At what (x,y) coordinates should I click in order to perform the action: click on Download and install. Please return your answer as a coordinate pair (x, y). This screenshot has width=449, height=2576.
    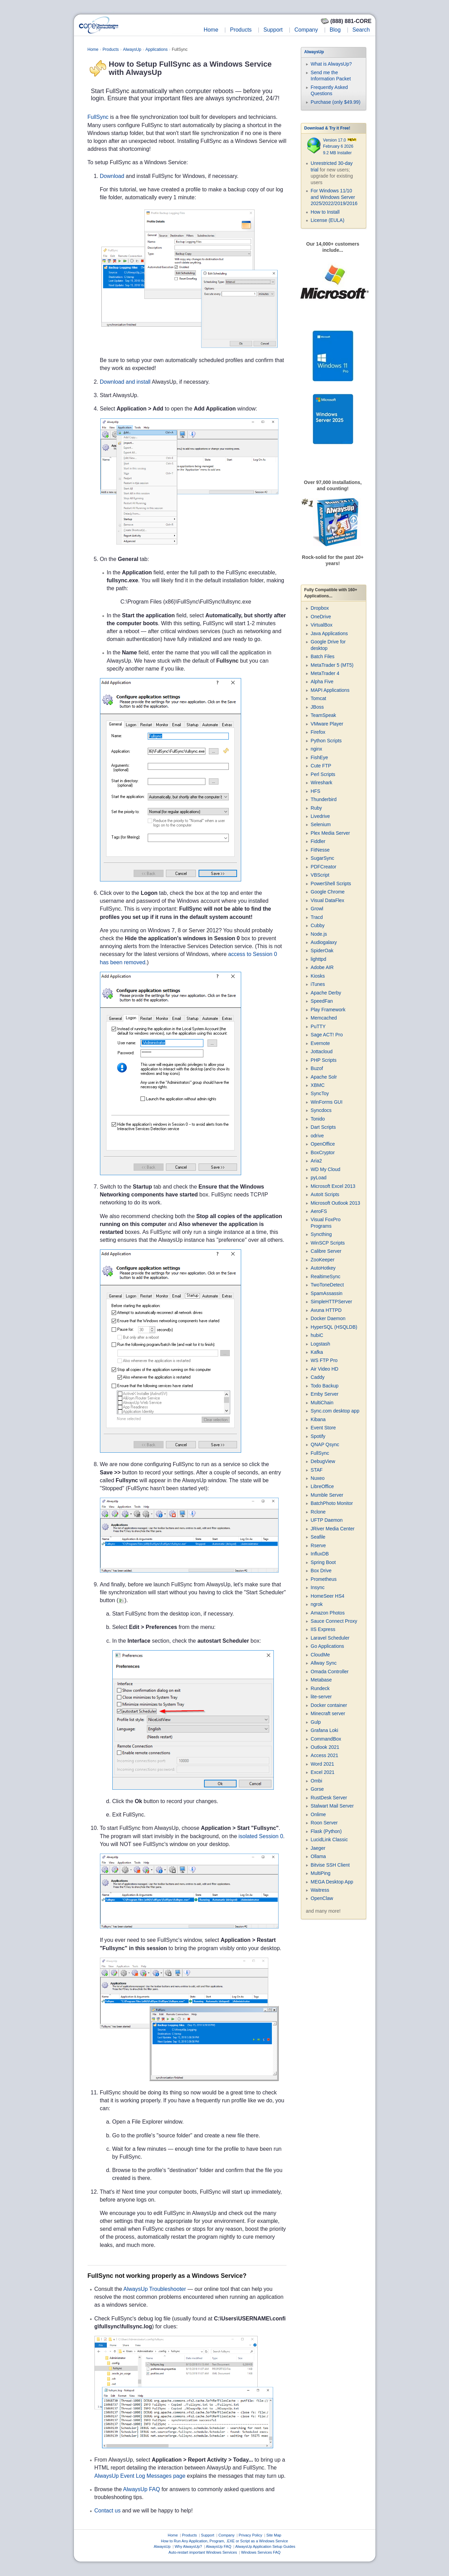
    Looking at the image, I should click on (125, 382).